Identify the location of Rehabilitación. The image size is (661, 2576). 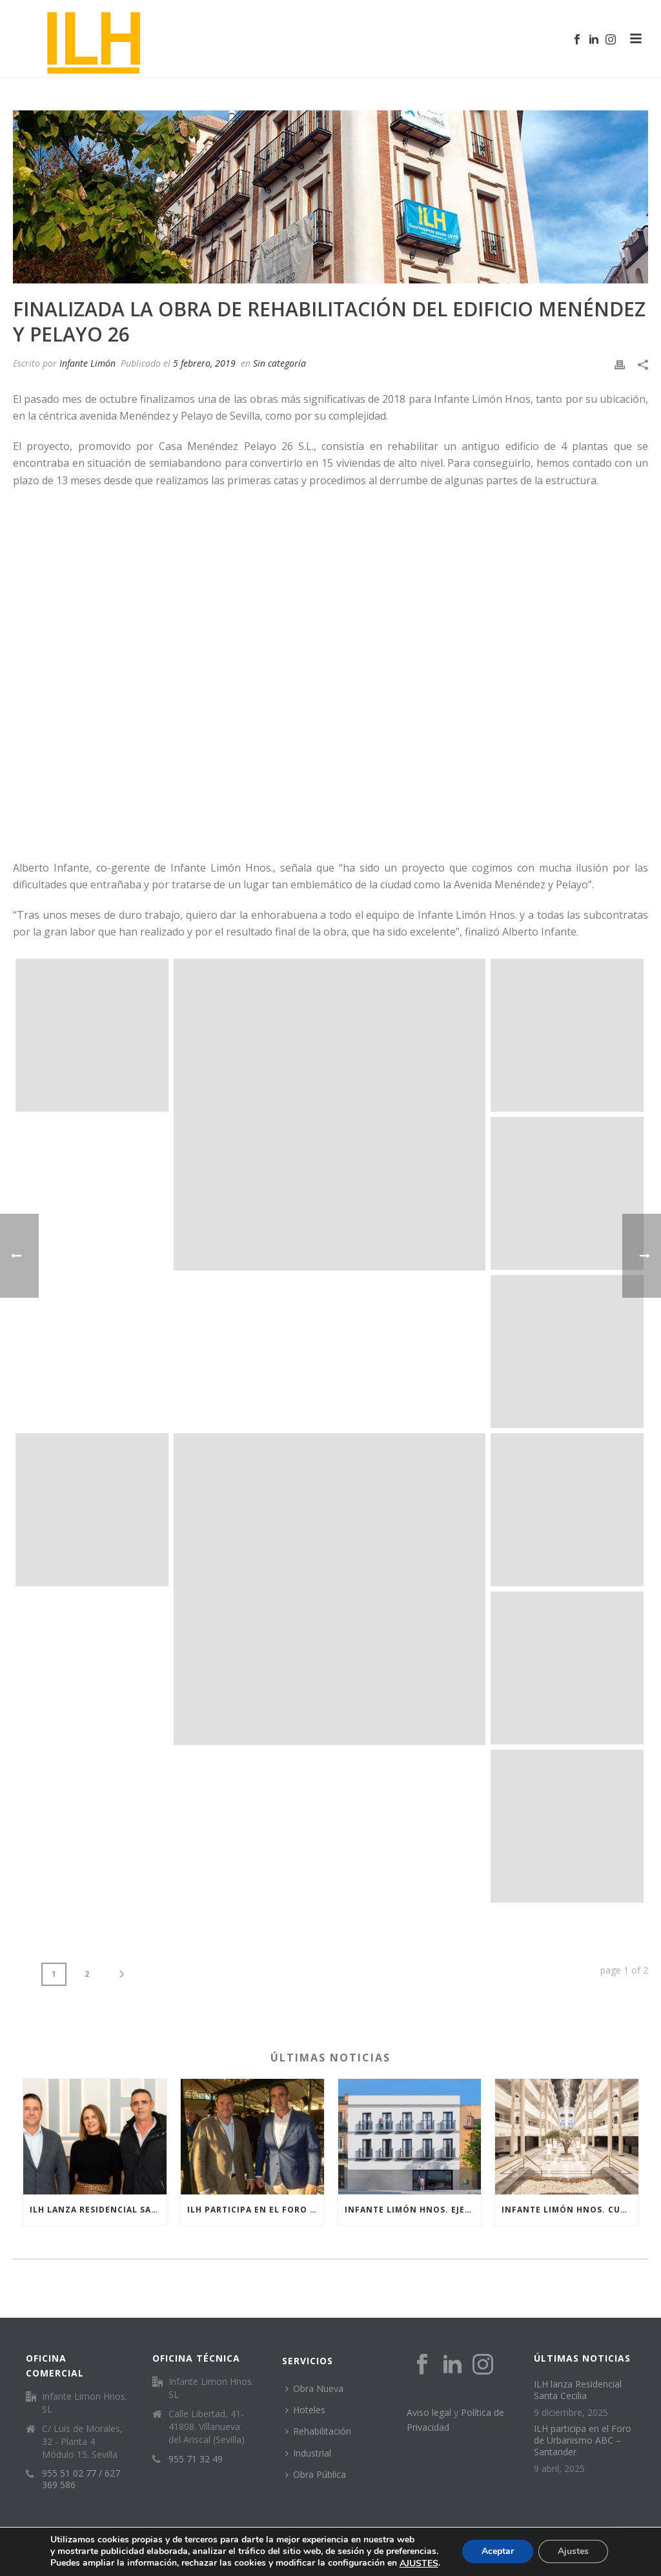
(318, 2431).